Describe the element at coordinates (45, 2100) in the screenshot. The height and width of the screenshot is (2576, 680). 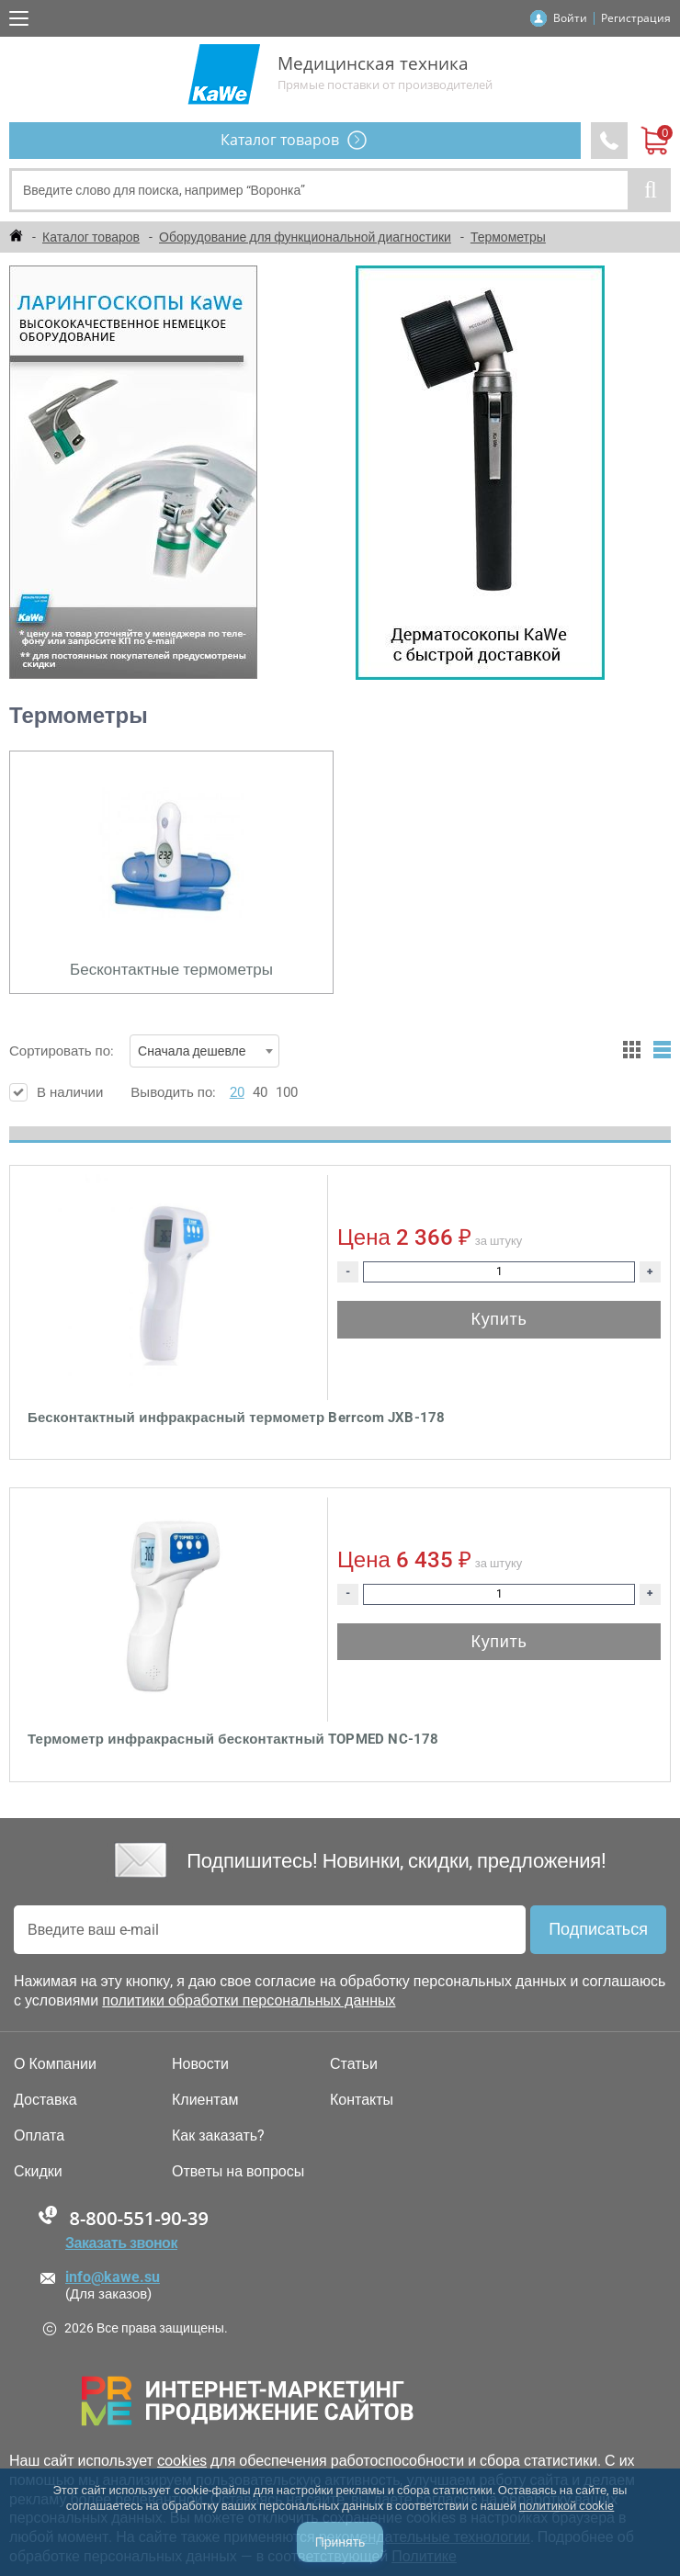
I see `Доставка` at that location.